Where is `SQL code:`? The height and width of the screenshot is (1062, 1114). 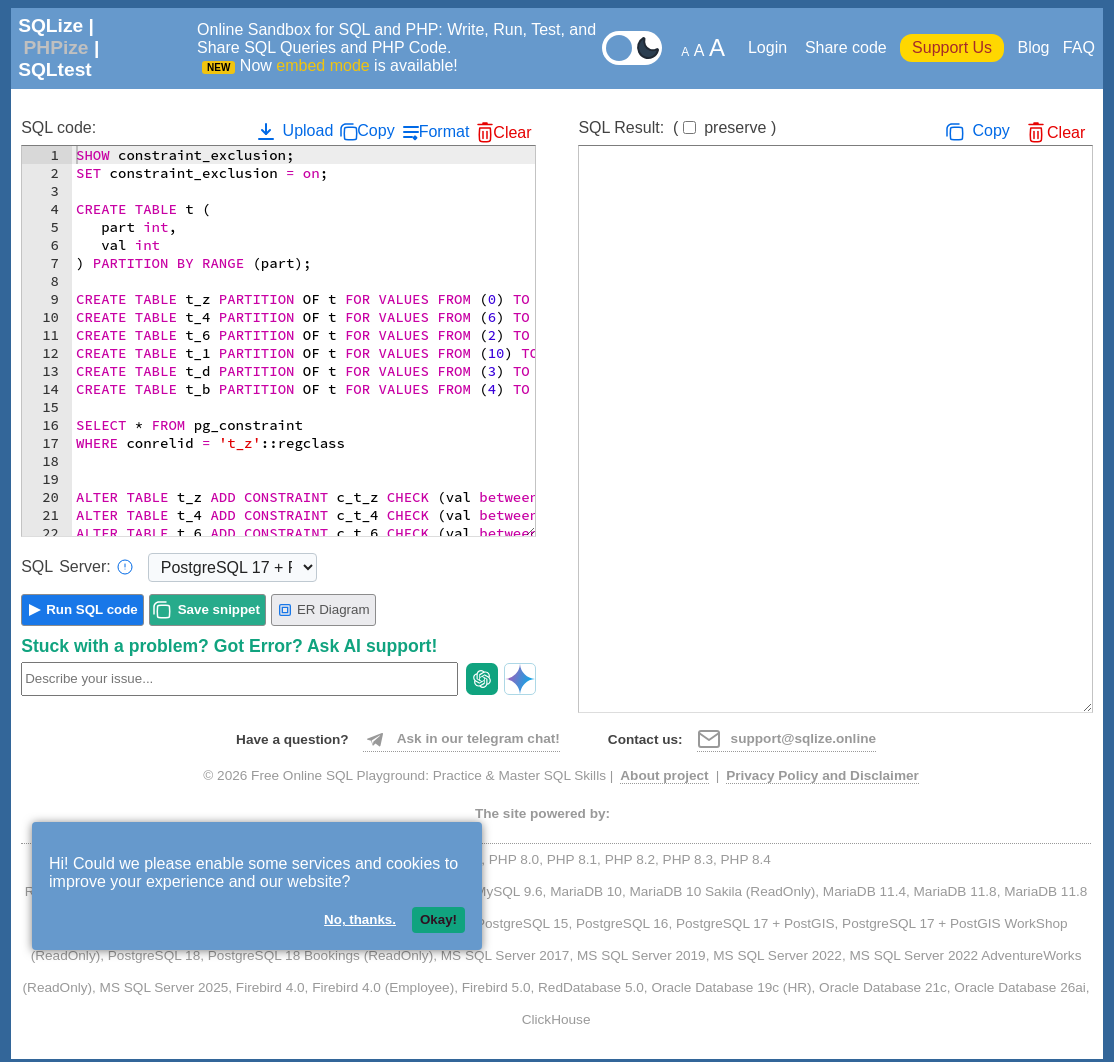
SQL code: is located at coordinates (58, 127).